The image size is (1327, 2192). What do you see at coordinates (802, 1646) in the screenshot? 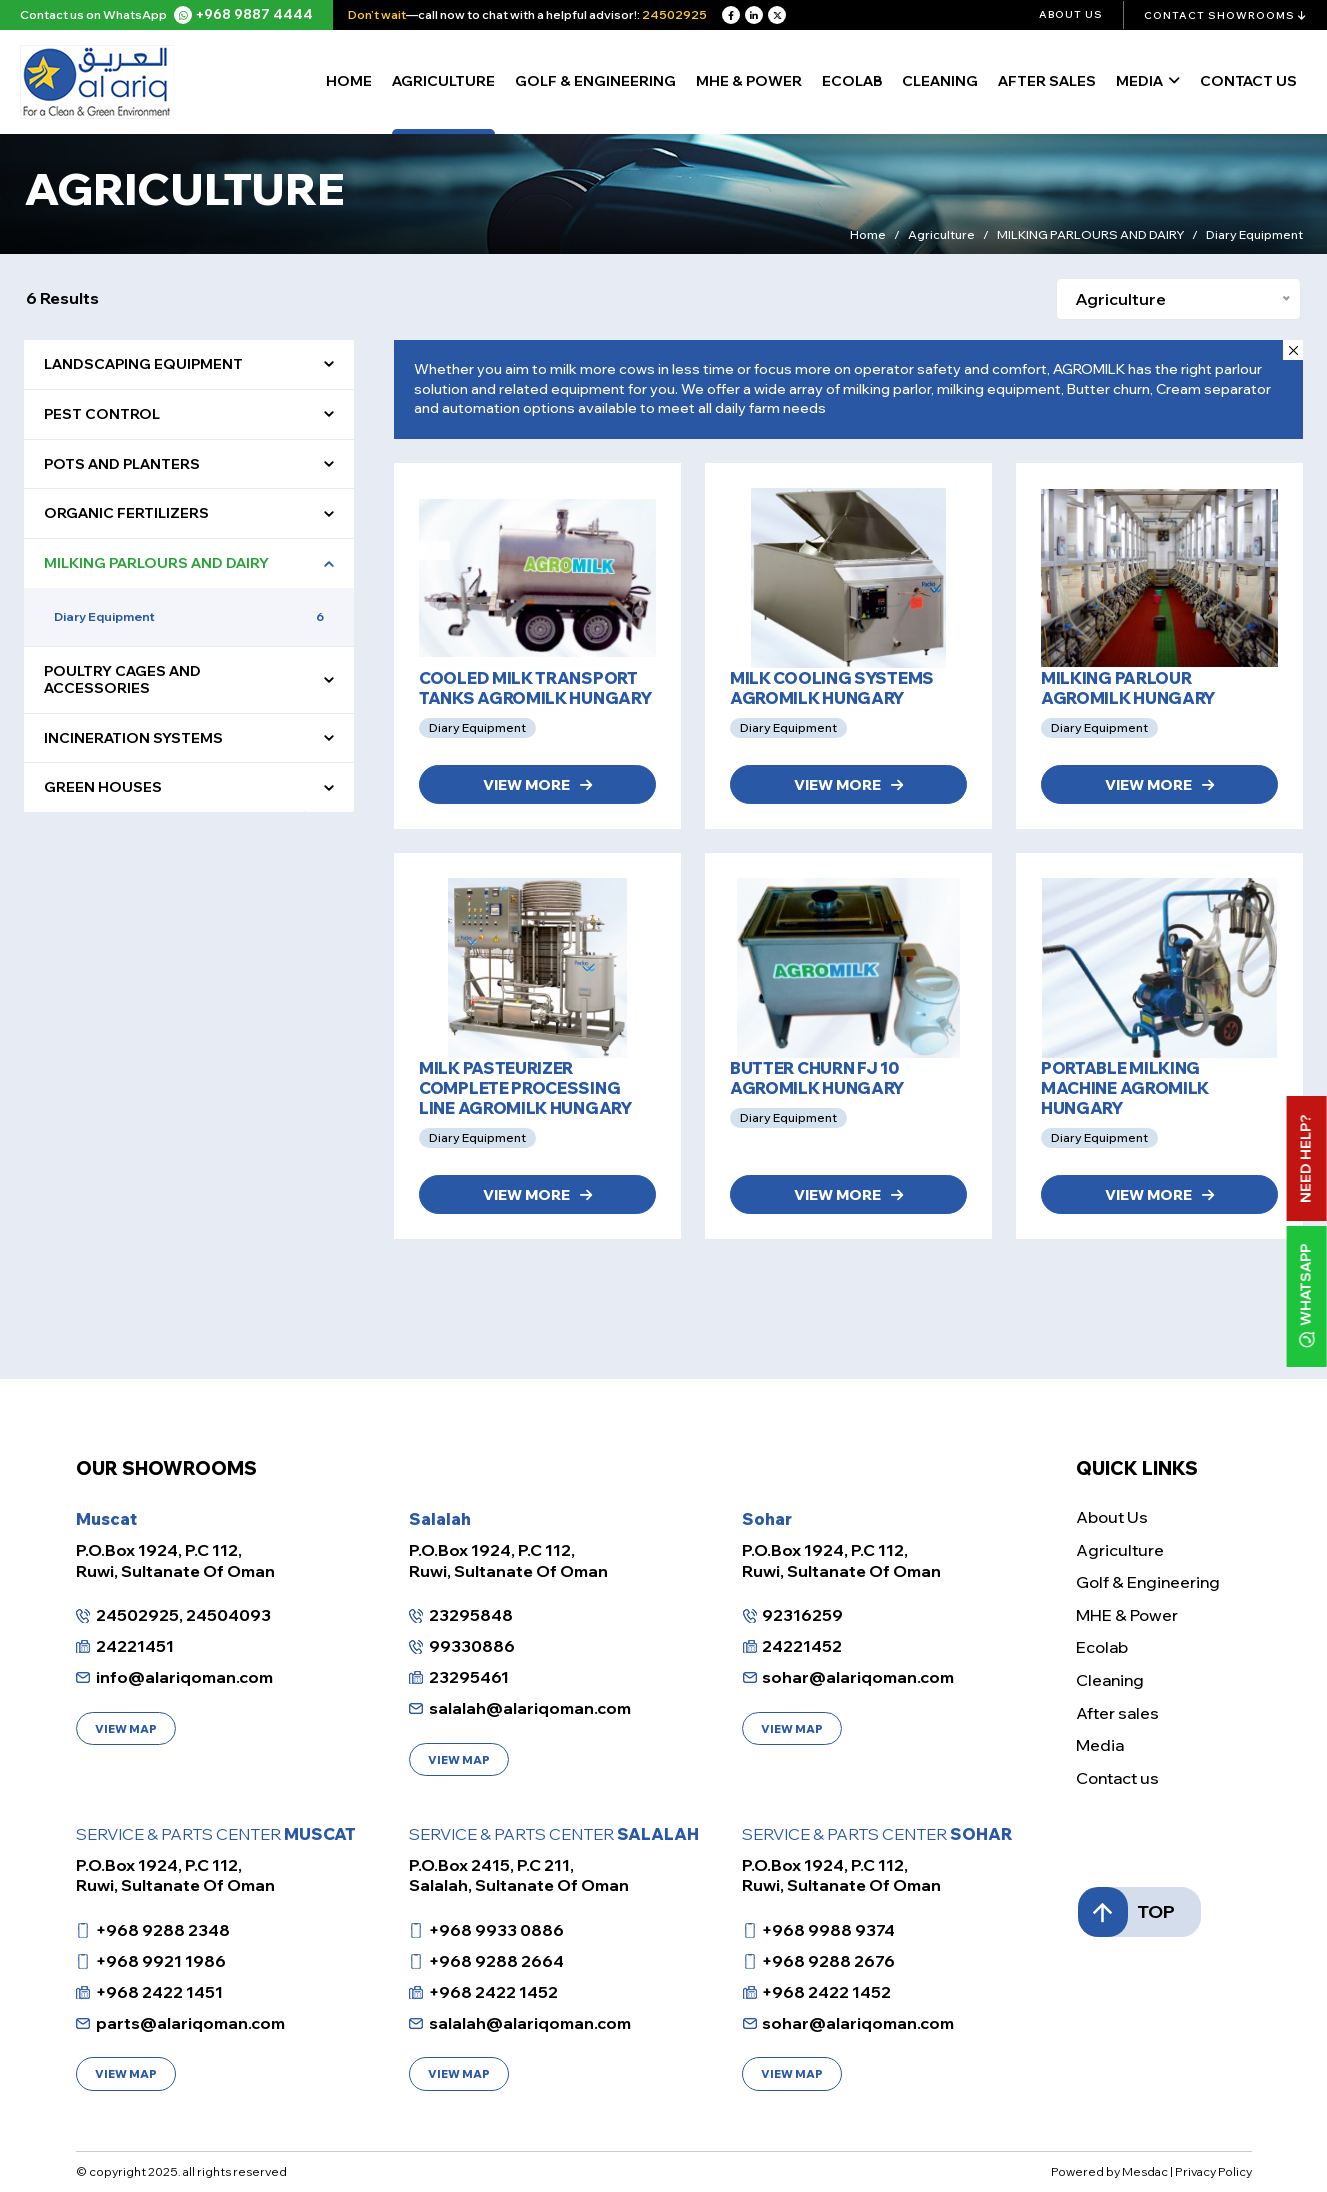
I see `24221452` at bounding box center [802, 1646].